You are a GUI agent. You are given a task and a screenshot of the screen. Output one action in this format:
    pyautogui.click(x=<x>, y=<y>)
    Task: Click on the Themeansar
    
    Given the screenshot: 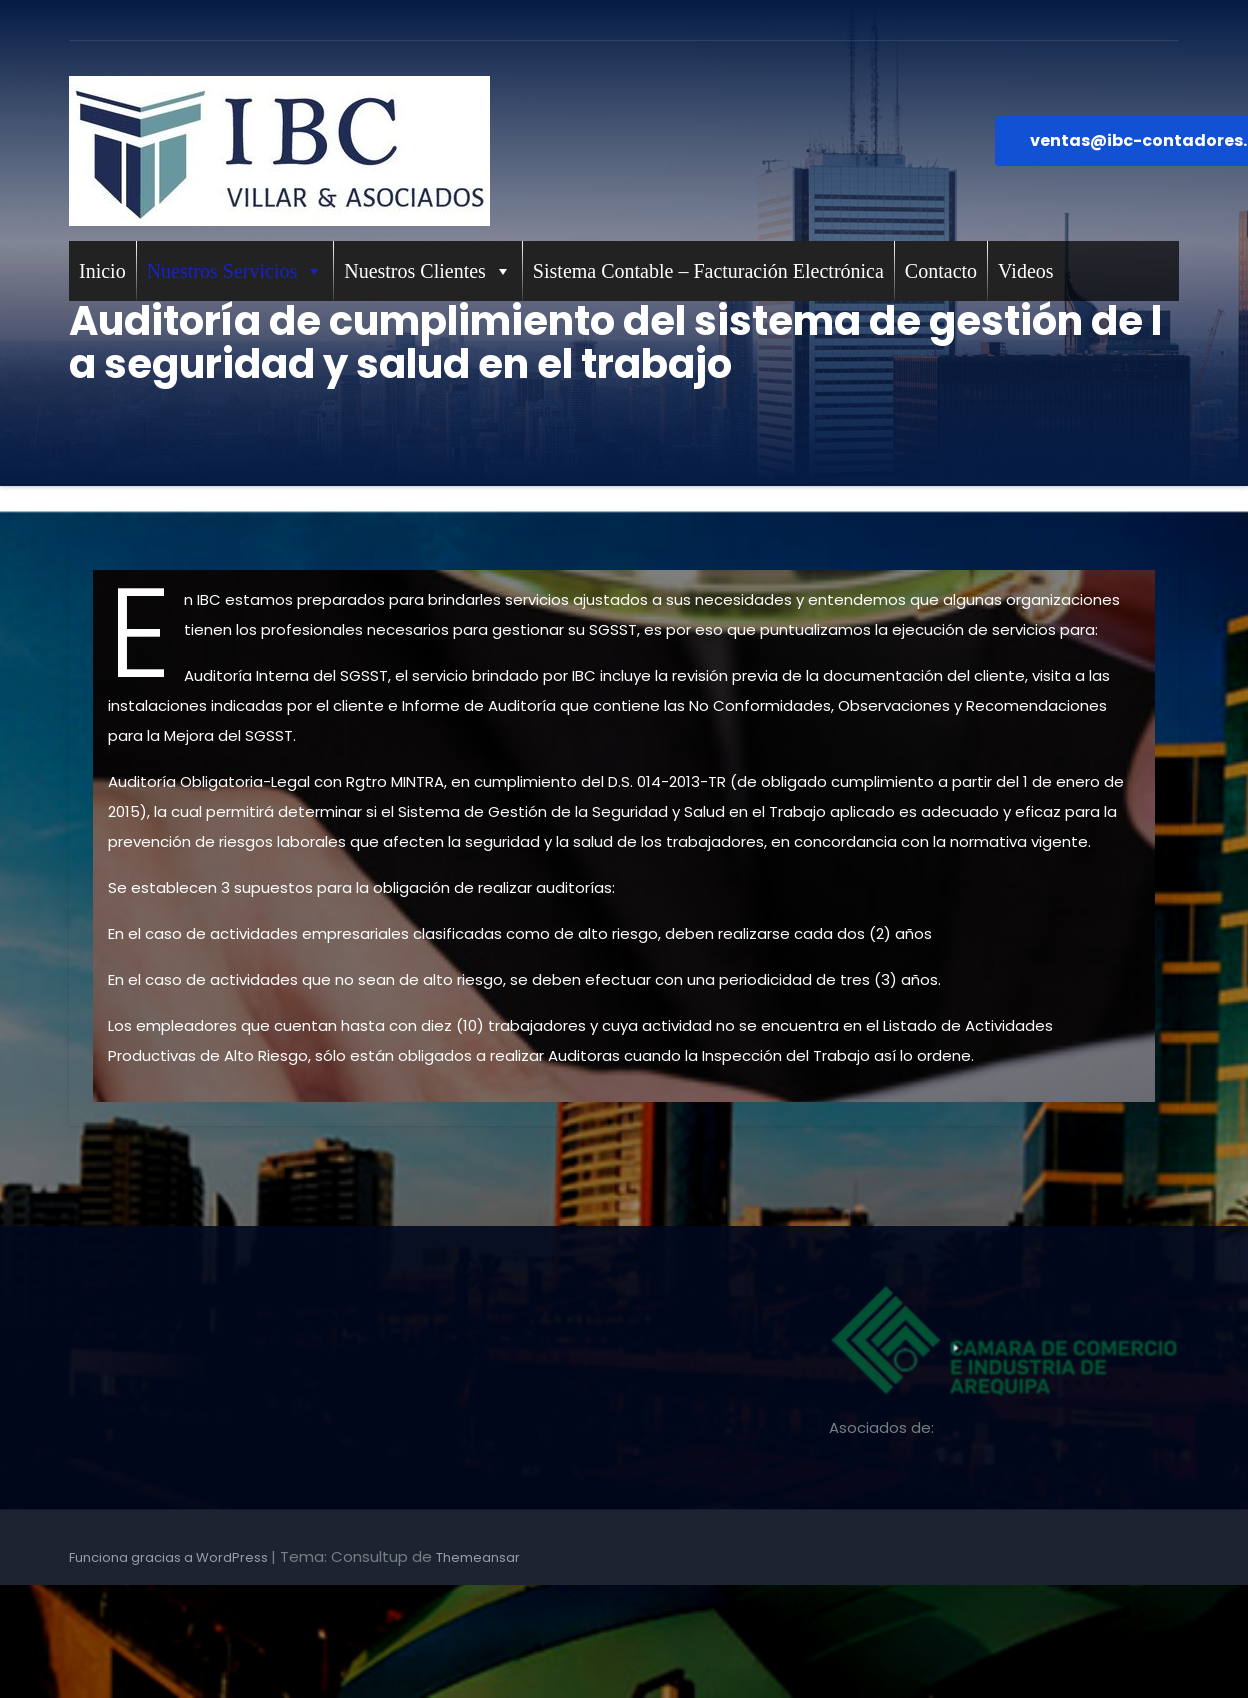 What is the action you would take?
    pyautogui.click(x=478, y=1557)
    